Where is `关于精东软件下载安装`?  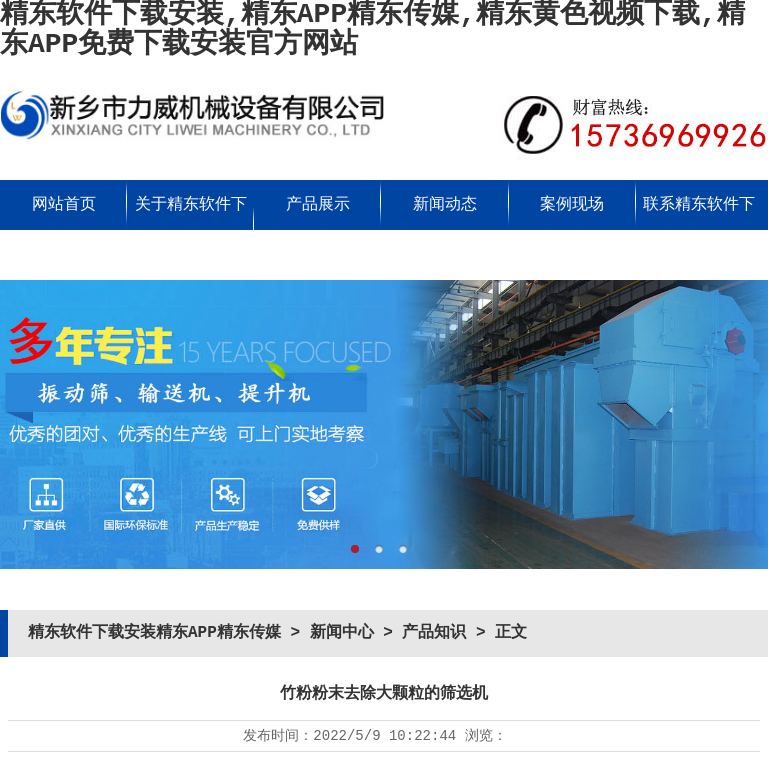 关于精东软件下载安装 is located at coordinates (191, 230).